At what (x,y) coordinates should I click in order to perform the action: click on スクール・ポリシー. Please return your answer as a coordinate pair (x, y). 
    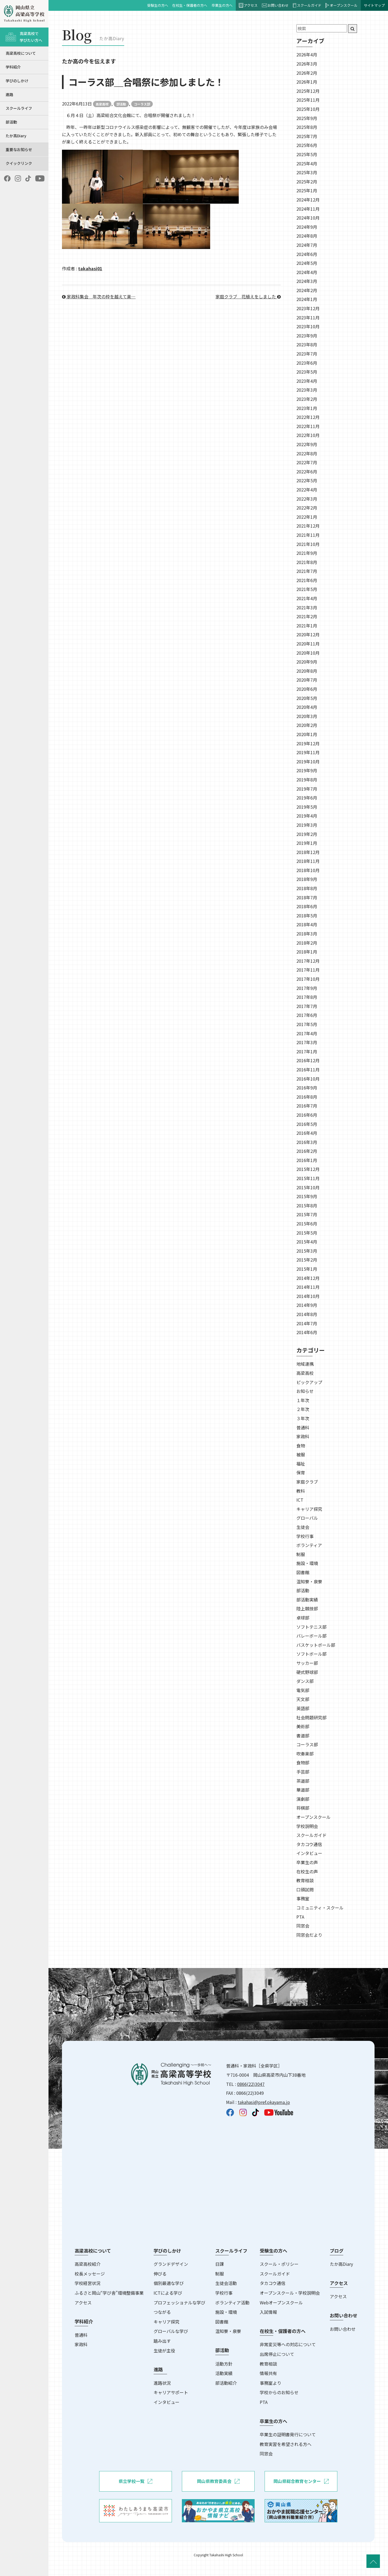
    Looking at the image, I should click on (279, 2264).